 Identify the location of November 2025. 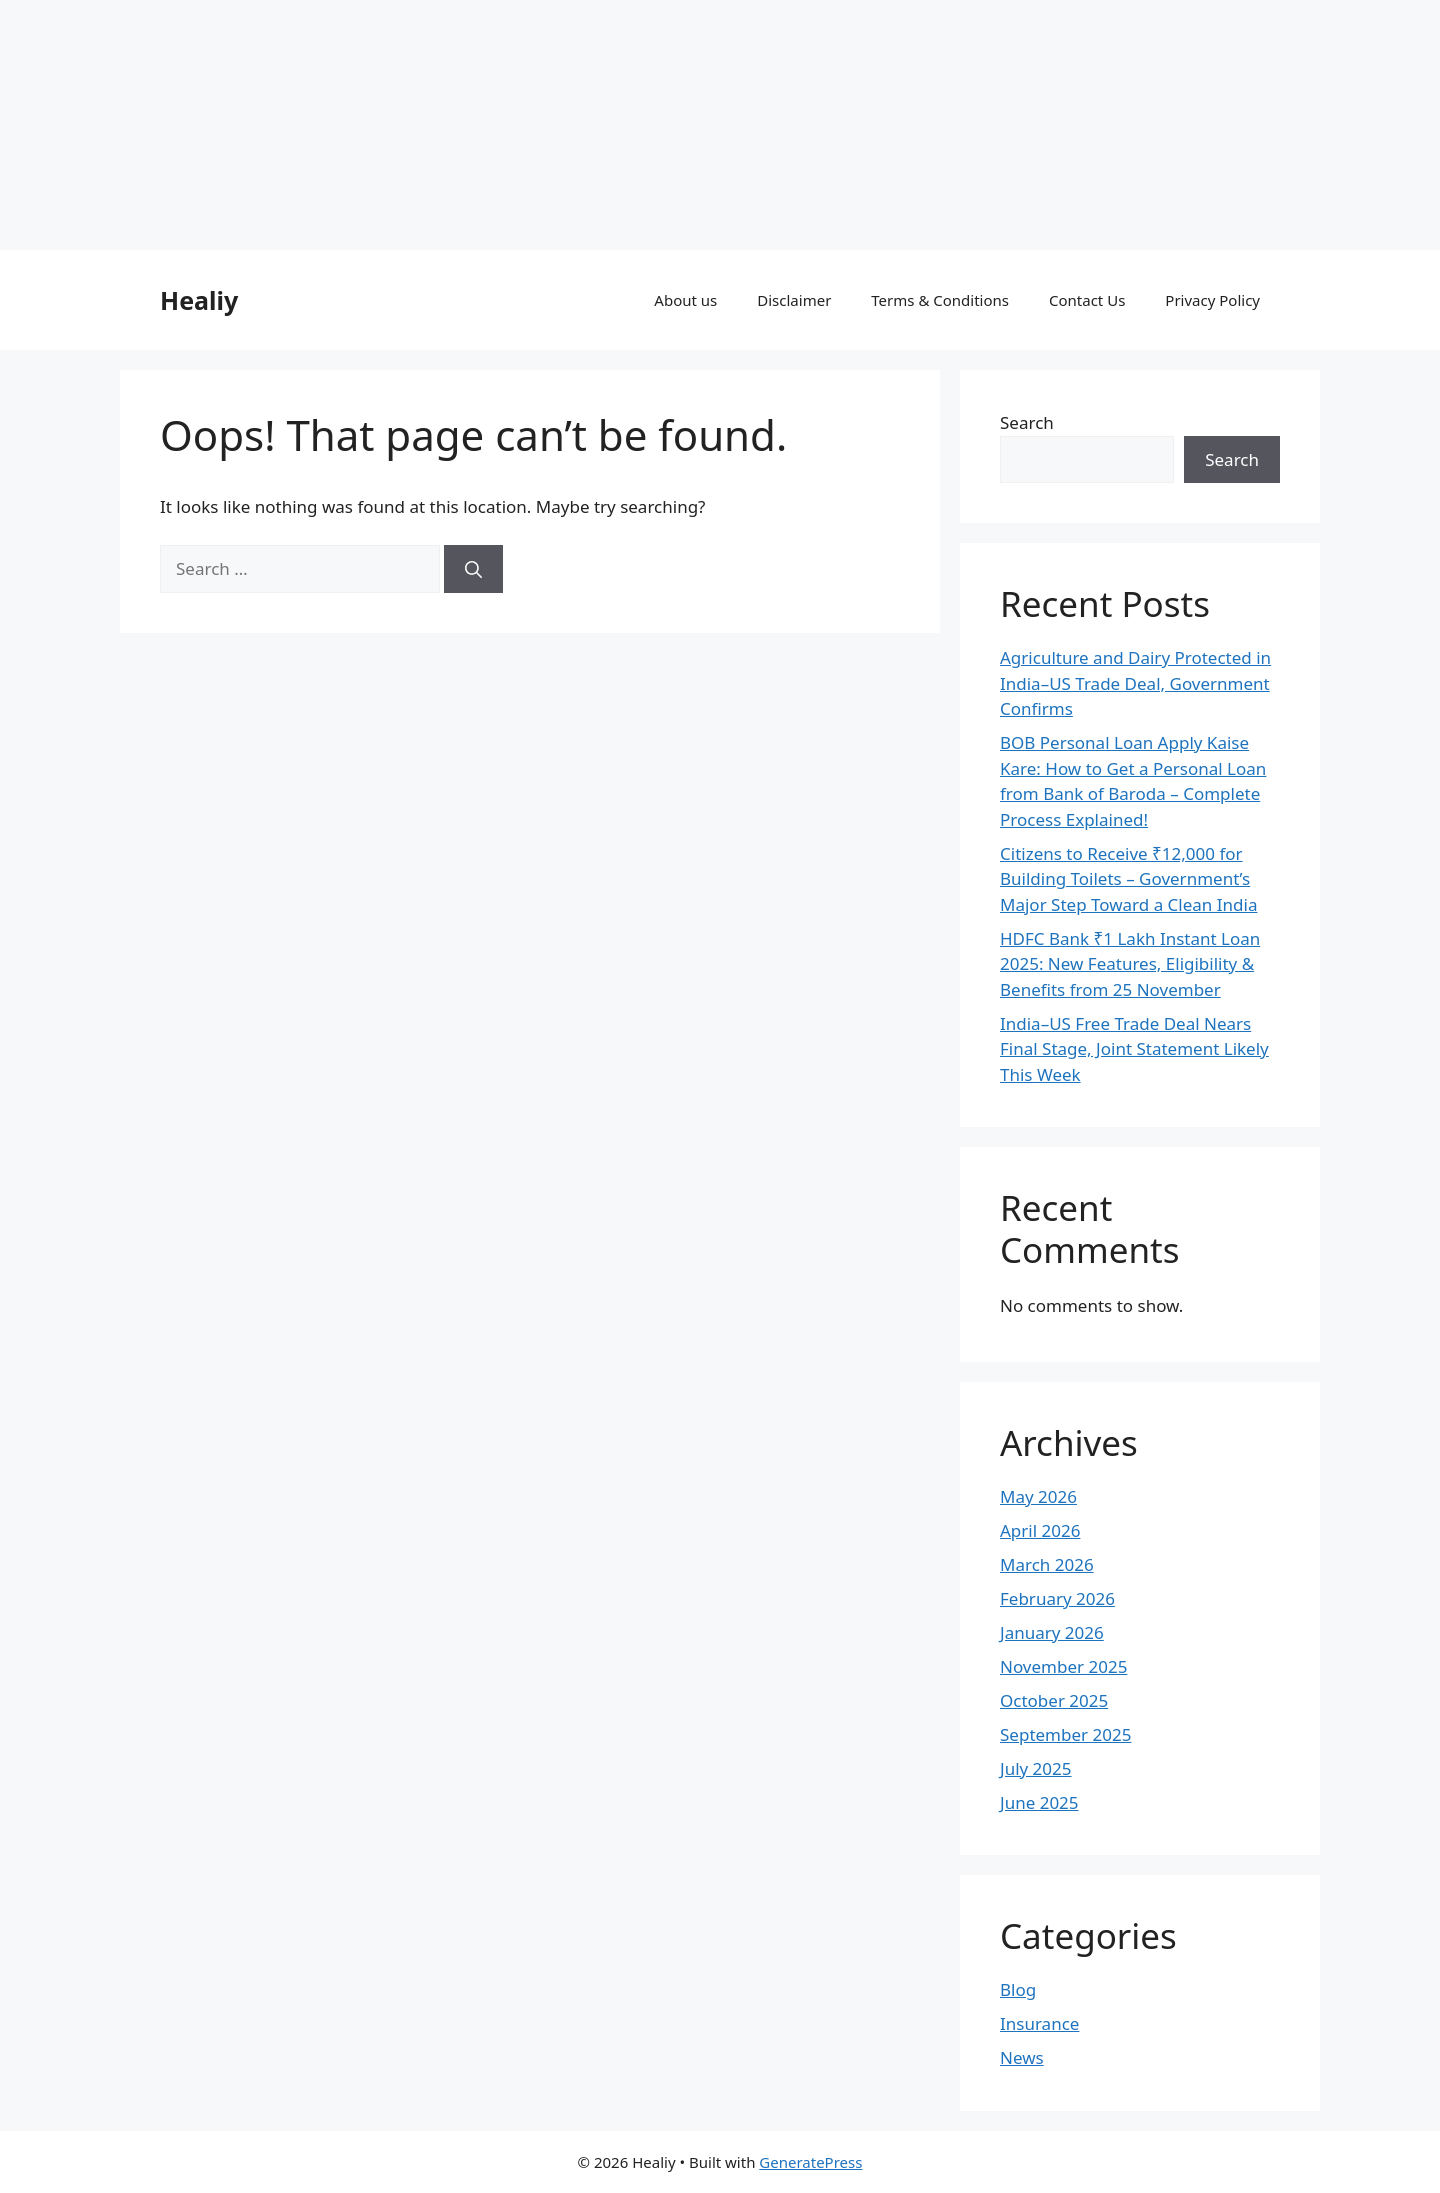
(1063, 1666).